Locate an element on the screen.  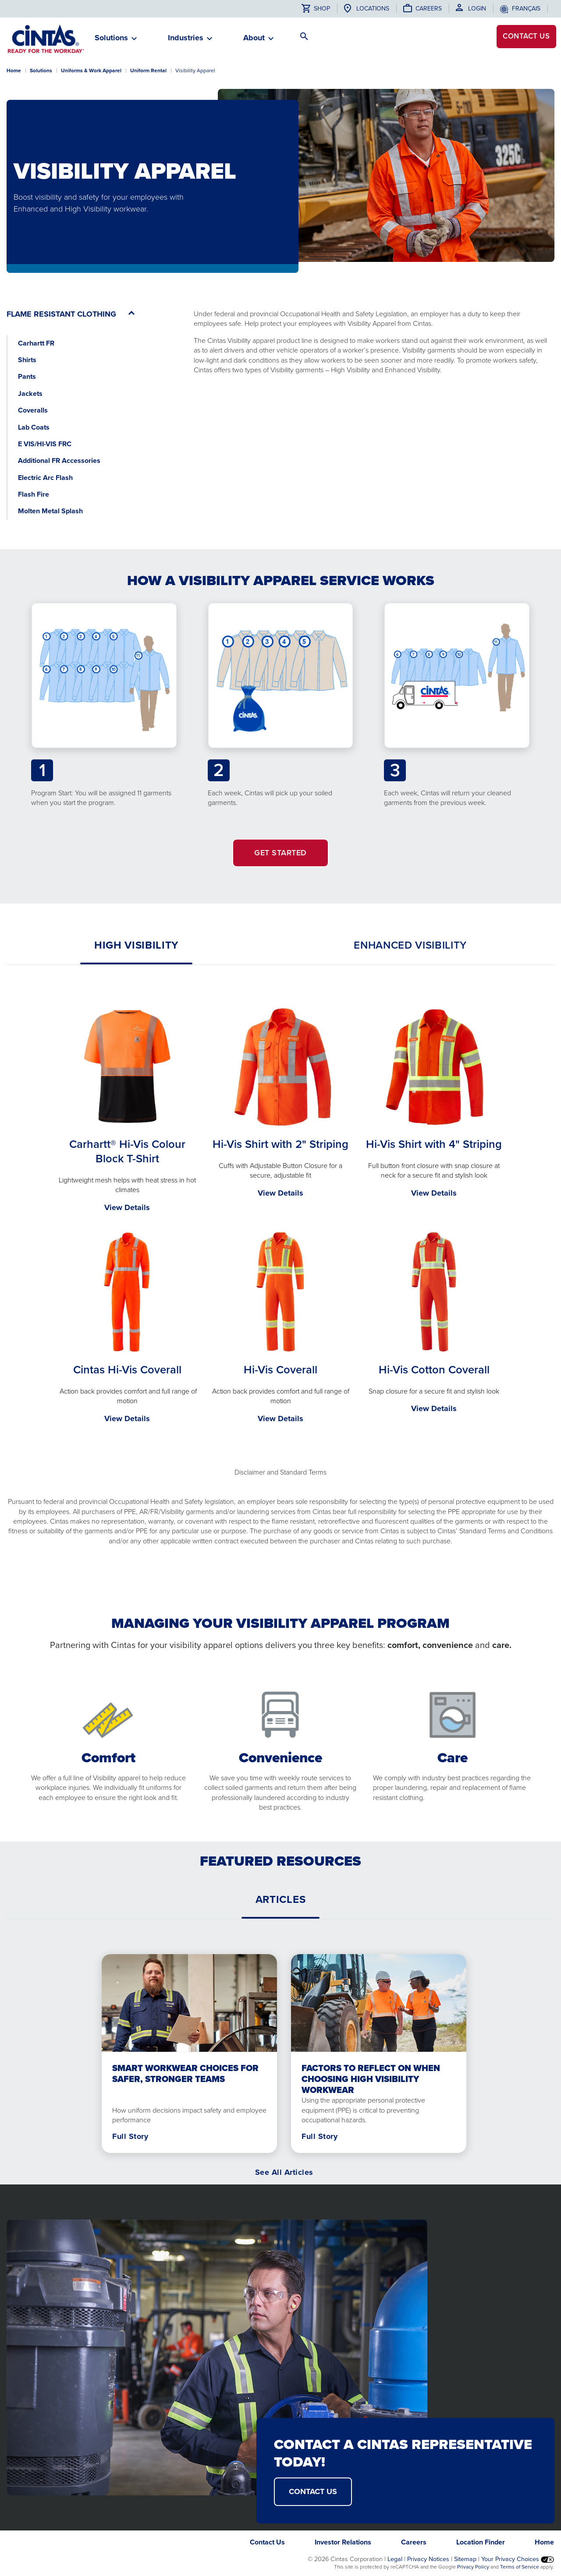
Shirts is located at coordinates (27, 360).